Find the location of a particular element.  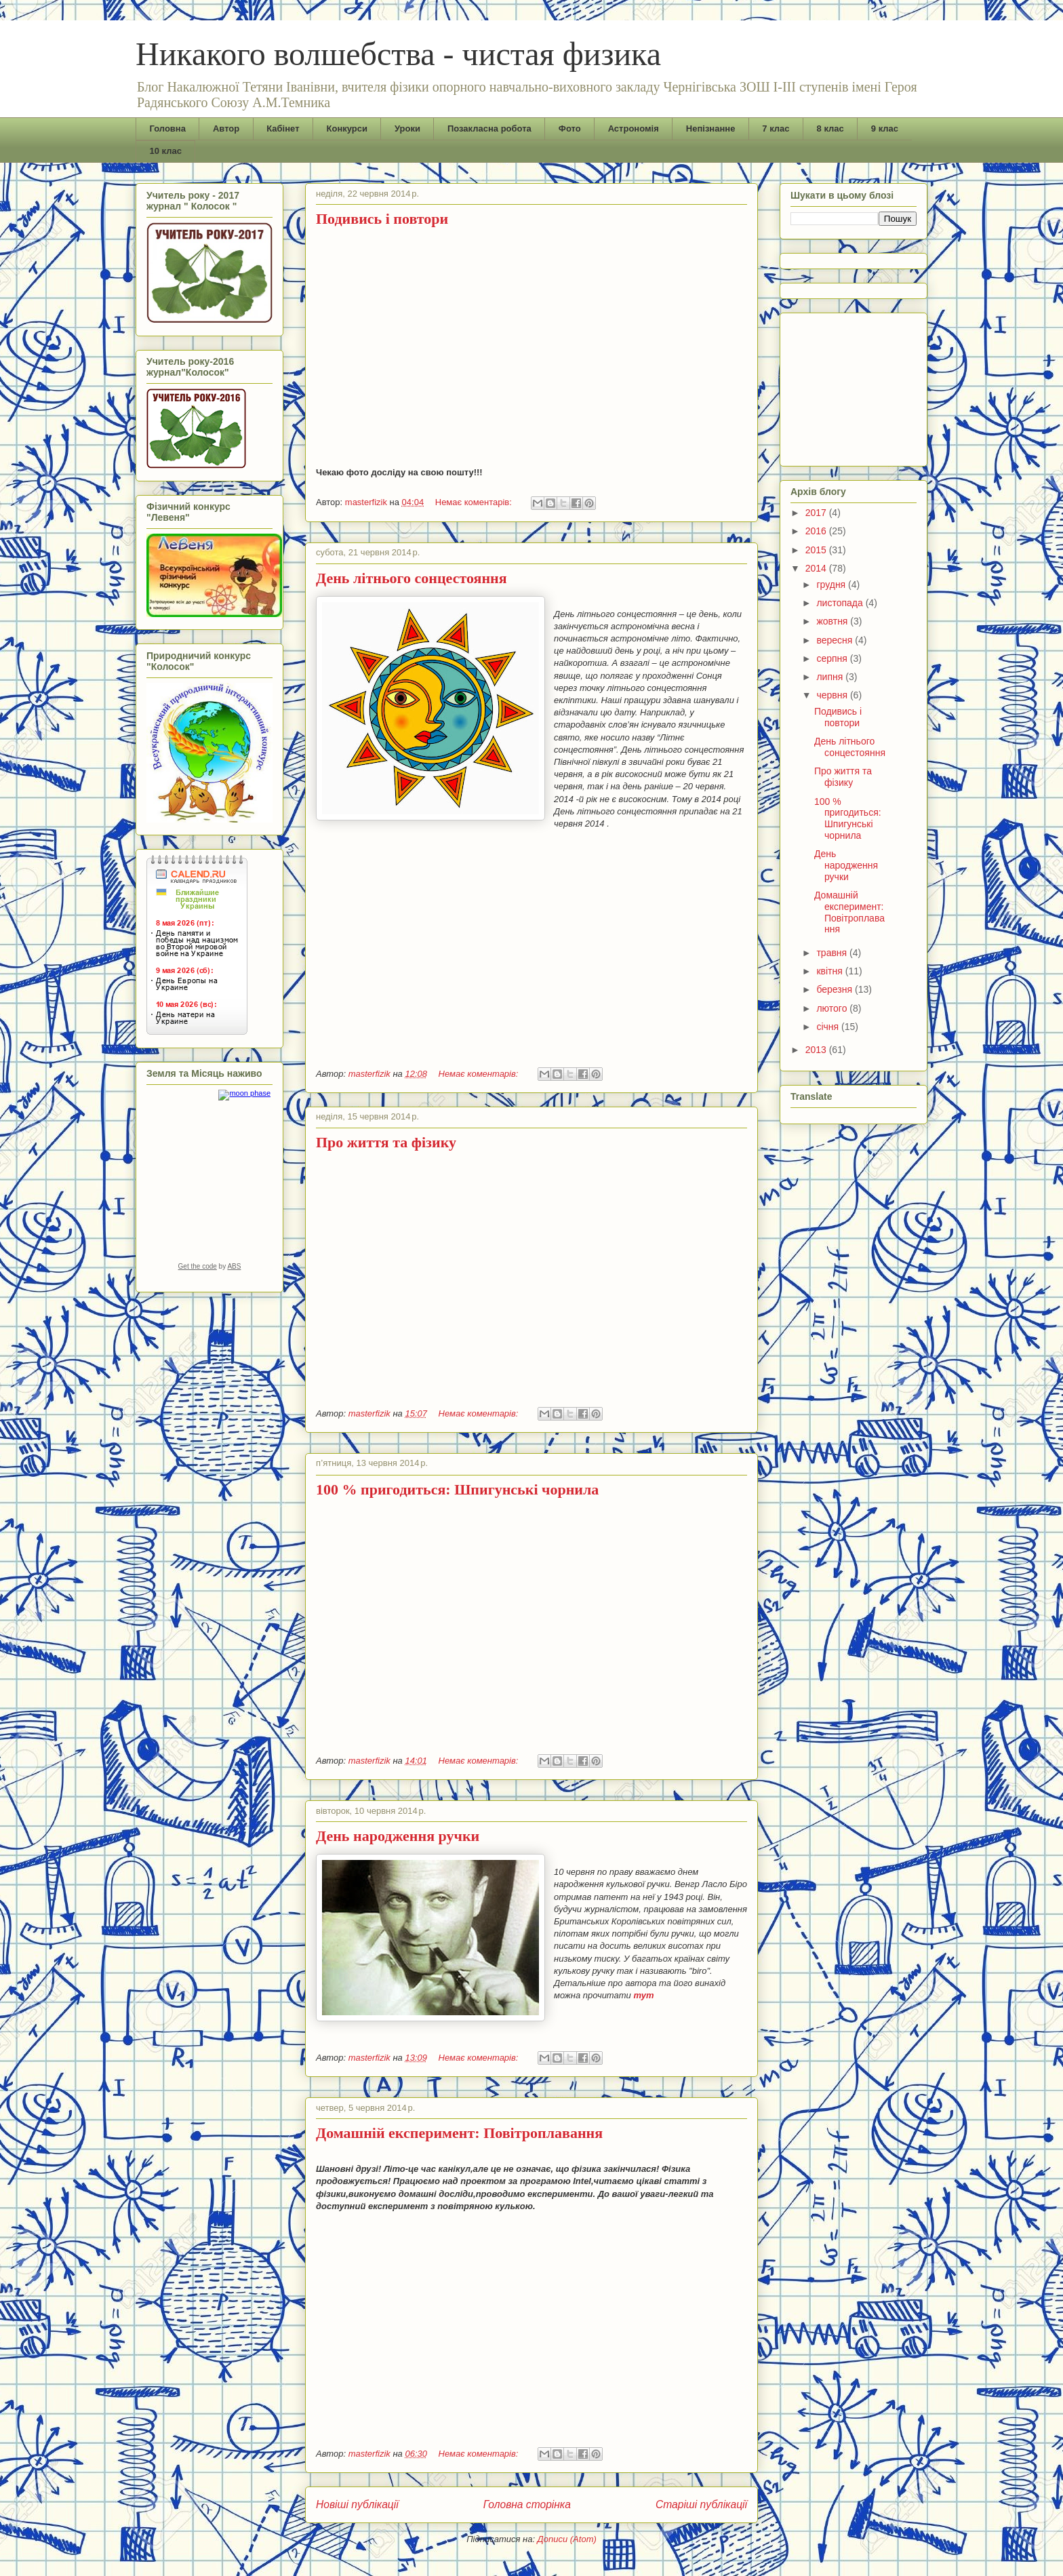

червня is located at coordinates (833, 695).